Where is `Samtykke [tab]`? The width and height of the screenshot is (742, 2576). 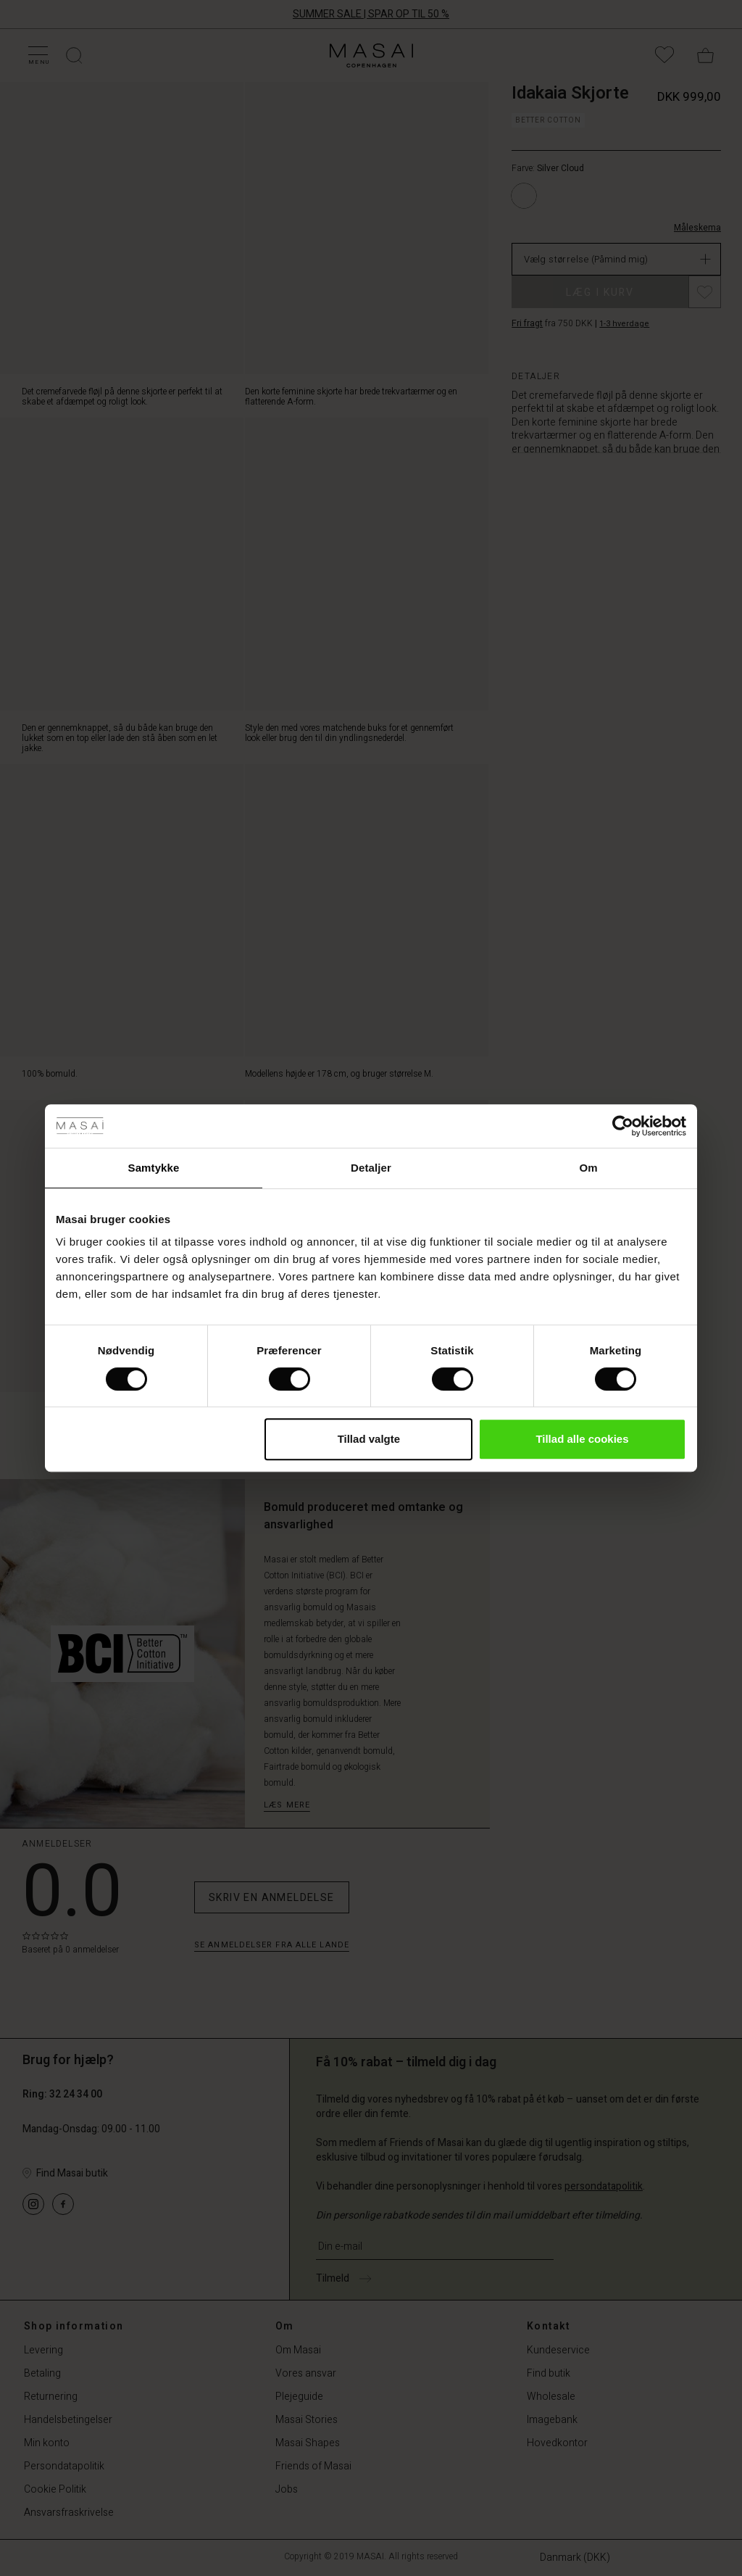
Samtykke [tab] is located at coordinates (154, 1167).